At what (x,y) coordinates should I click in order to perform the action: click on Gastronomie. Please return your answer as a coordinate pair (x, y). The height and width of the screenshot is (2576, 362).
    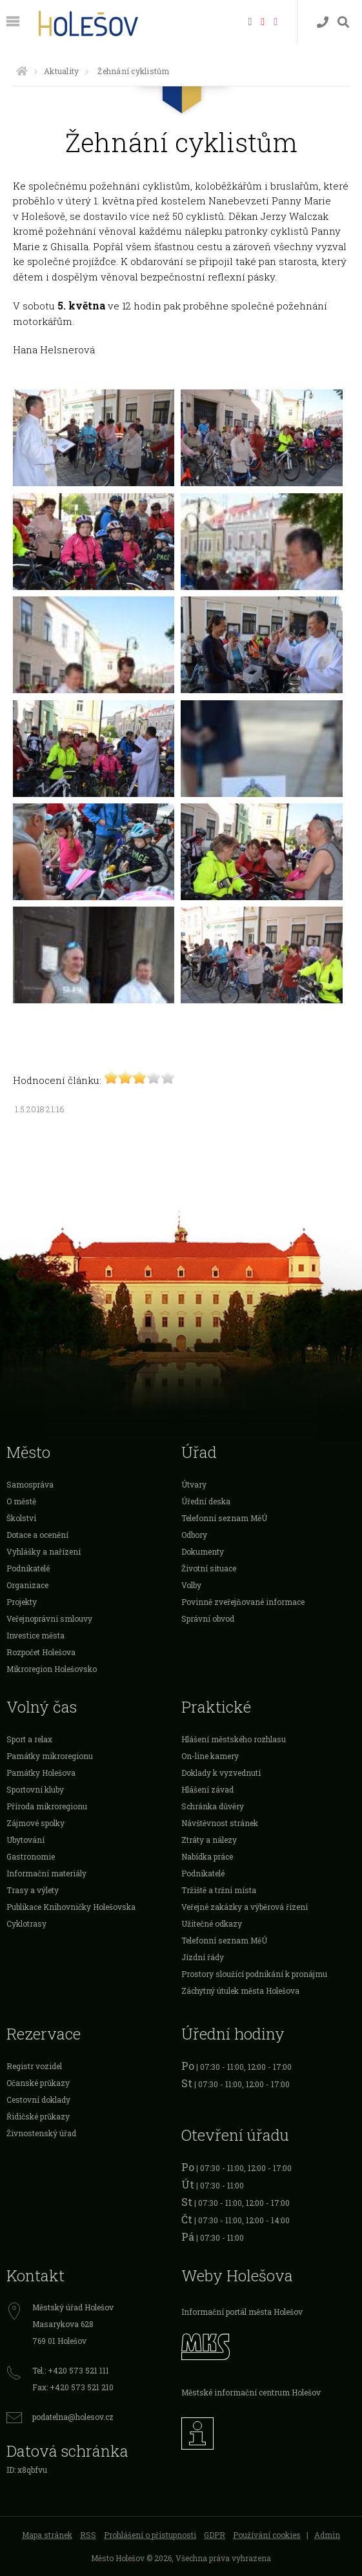
    Looking at the image, I should click on (30, 1856).